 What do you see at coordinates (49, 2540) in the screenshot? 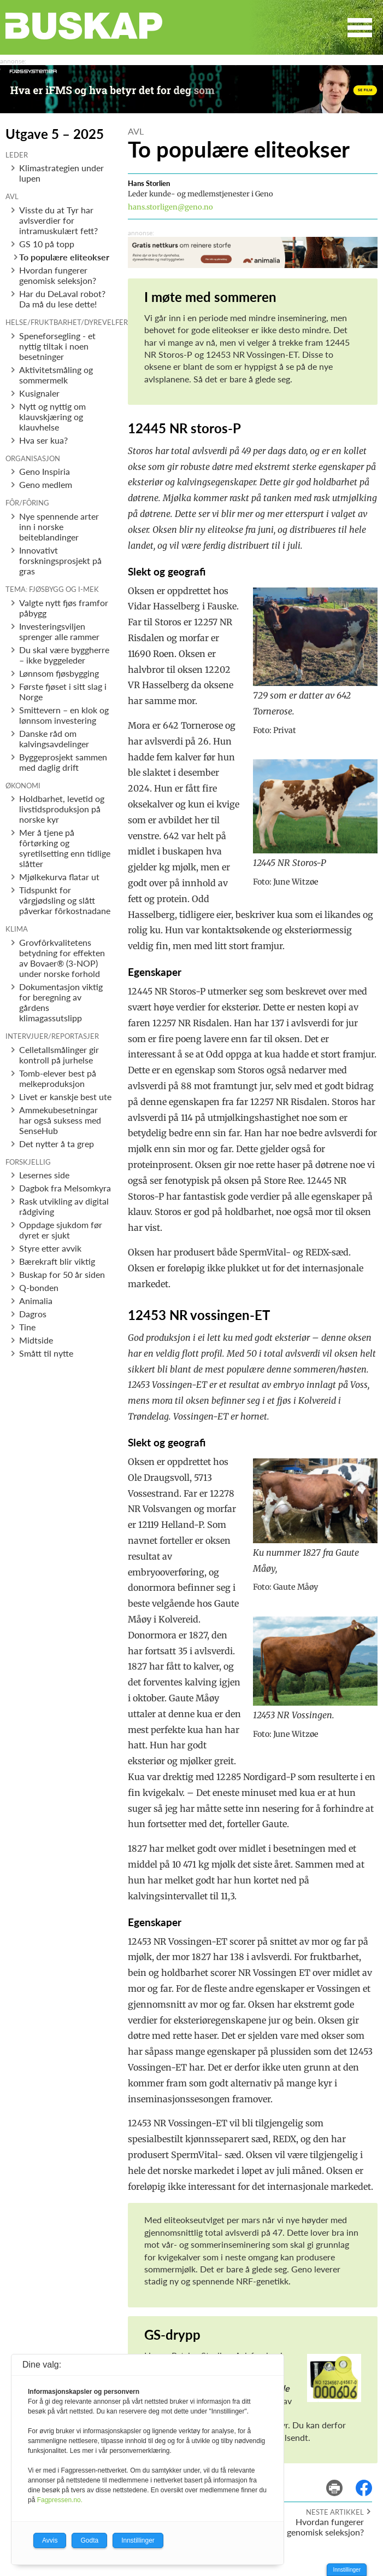
I see `Avvis` at bounding box center [49, 2540].